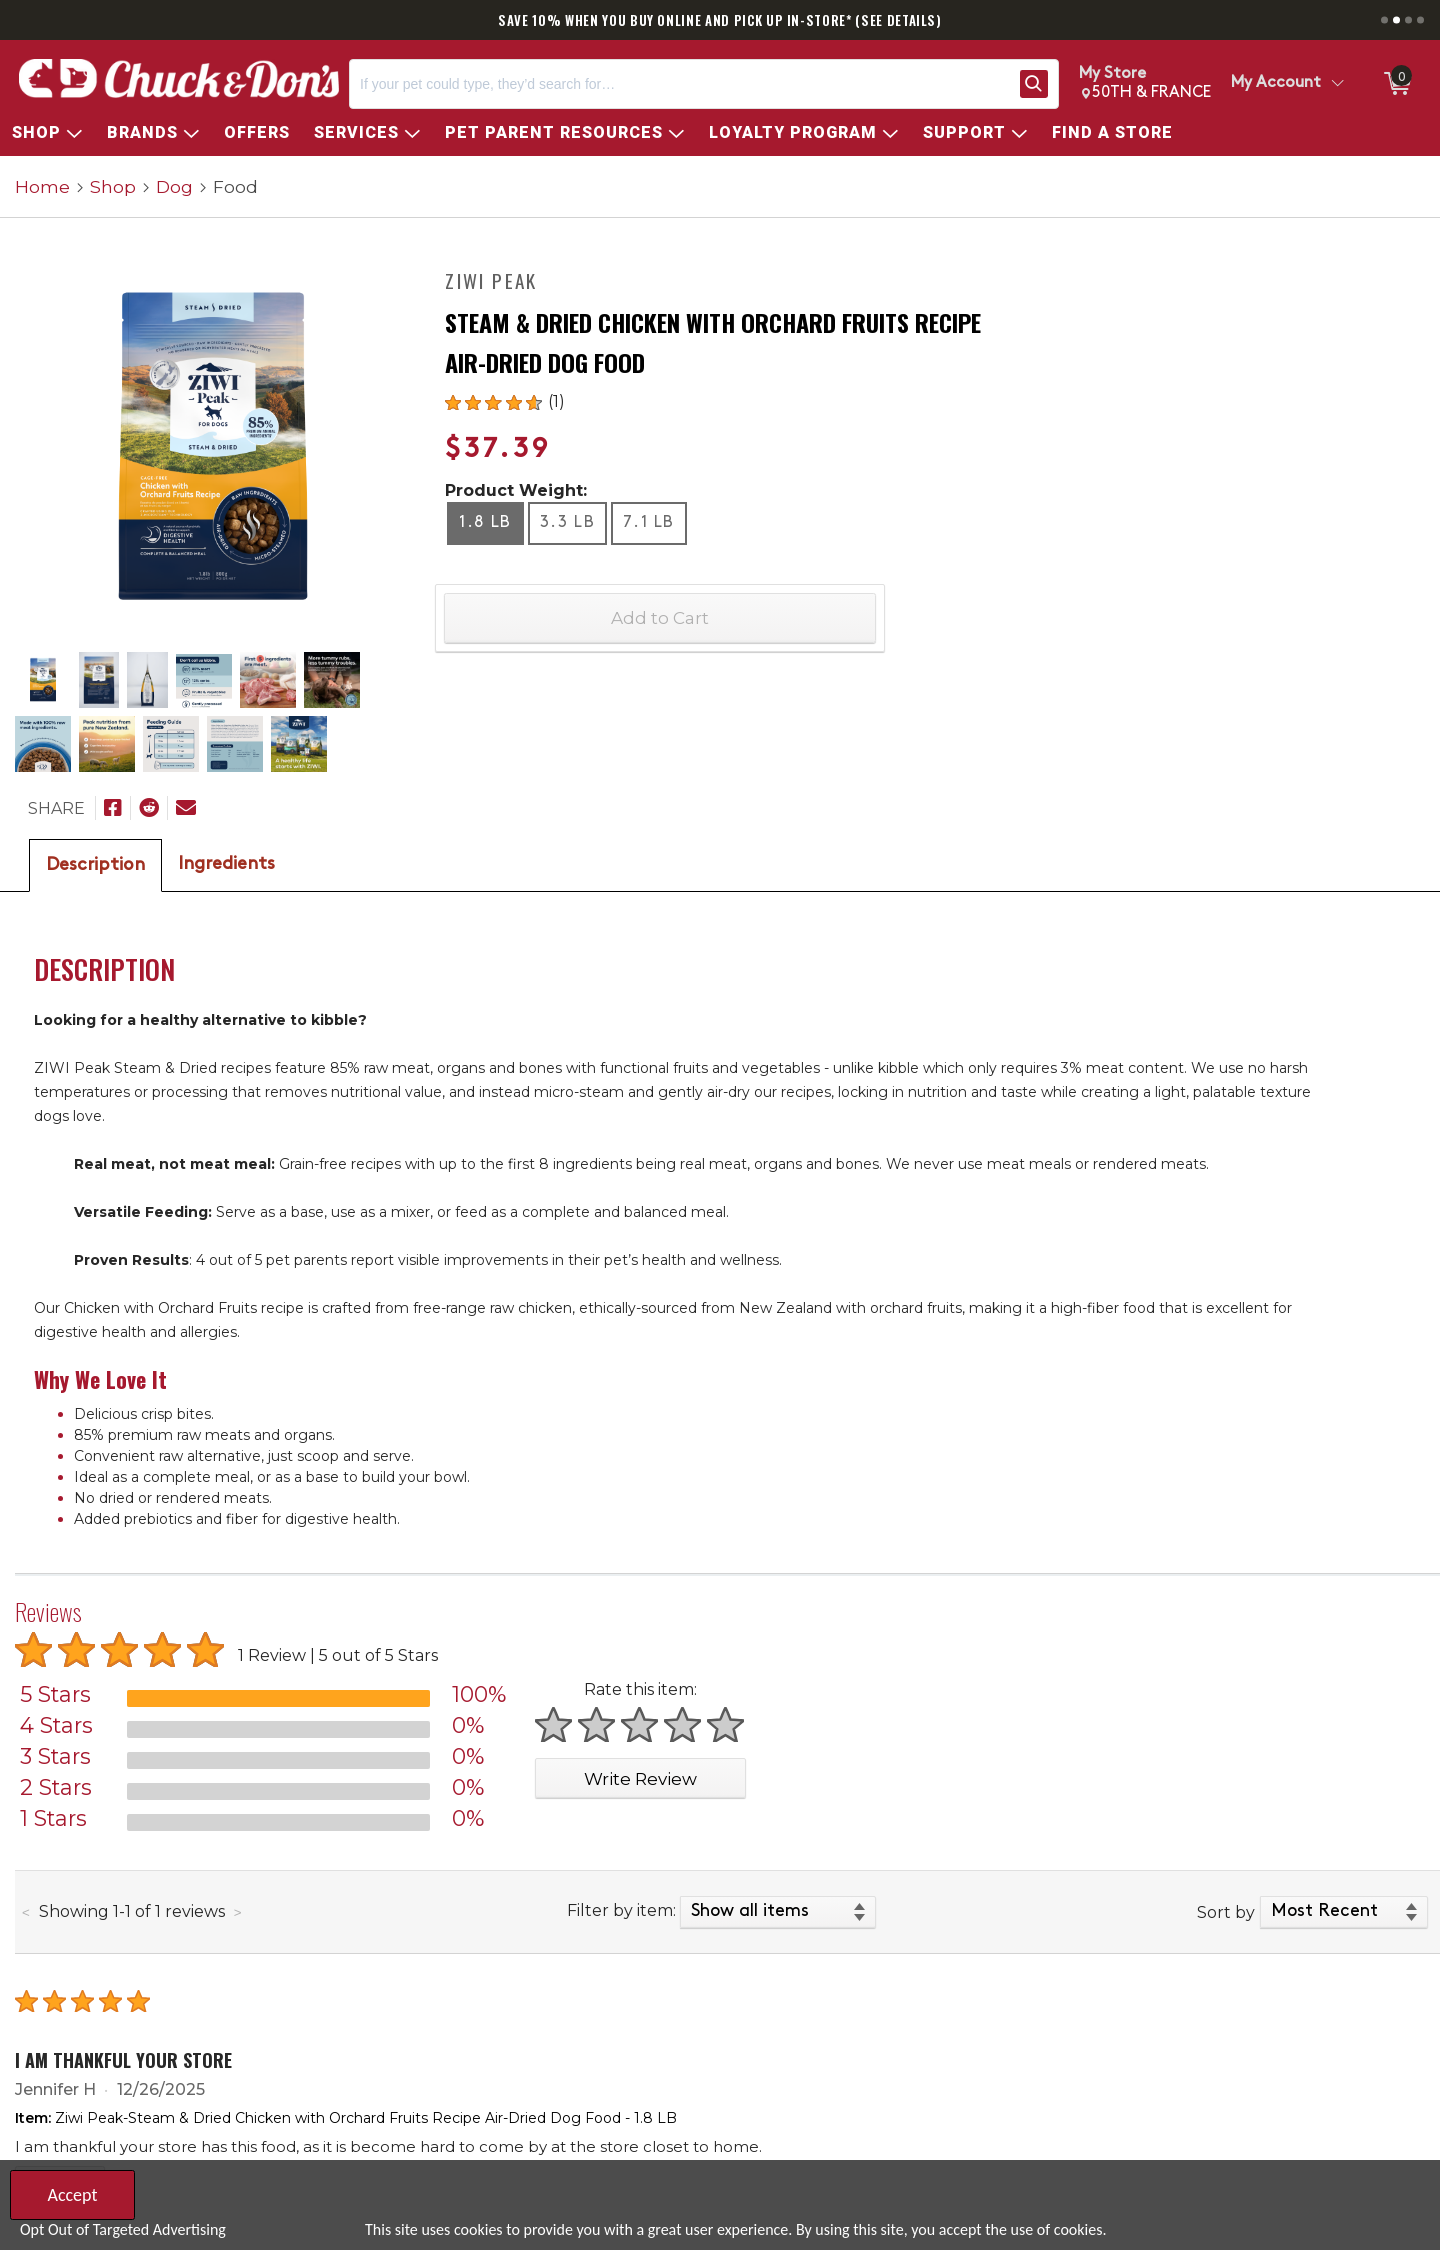 The height and width of the screenshot is (2250, 1440). Describe the element at coordinates (26, 1912) in the screenshot. I see `[Previous page of reviews]` at that location.